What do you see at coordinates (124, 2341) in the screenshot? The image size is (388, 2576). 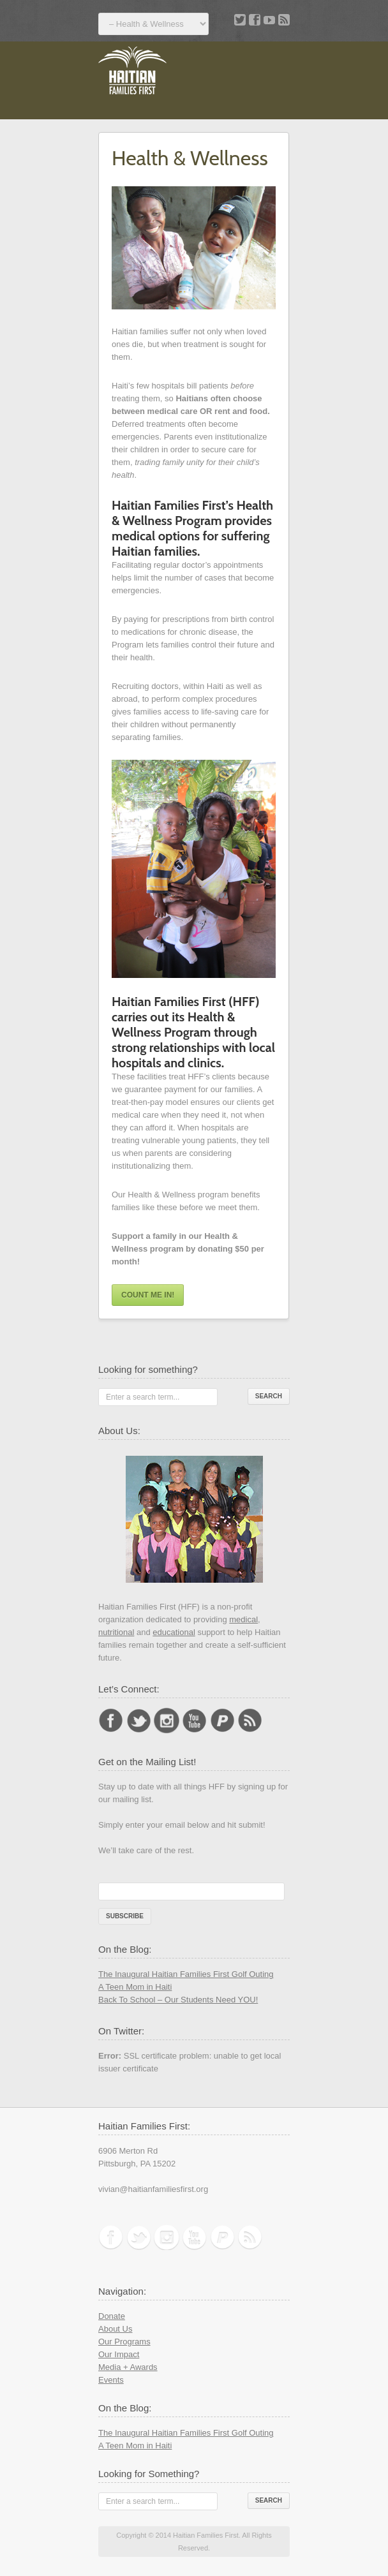 I see `Our Programs` at bounding box center [124, 2341].